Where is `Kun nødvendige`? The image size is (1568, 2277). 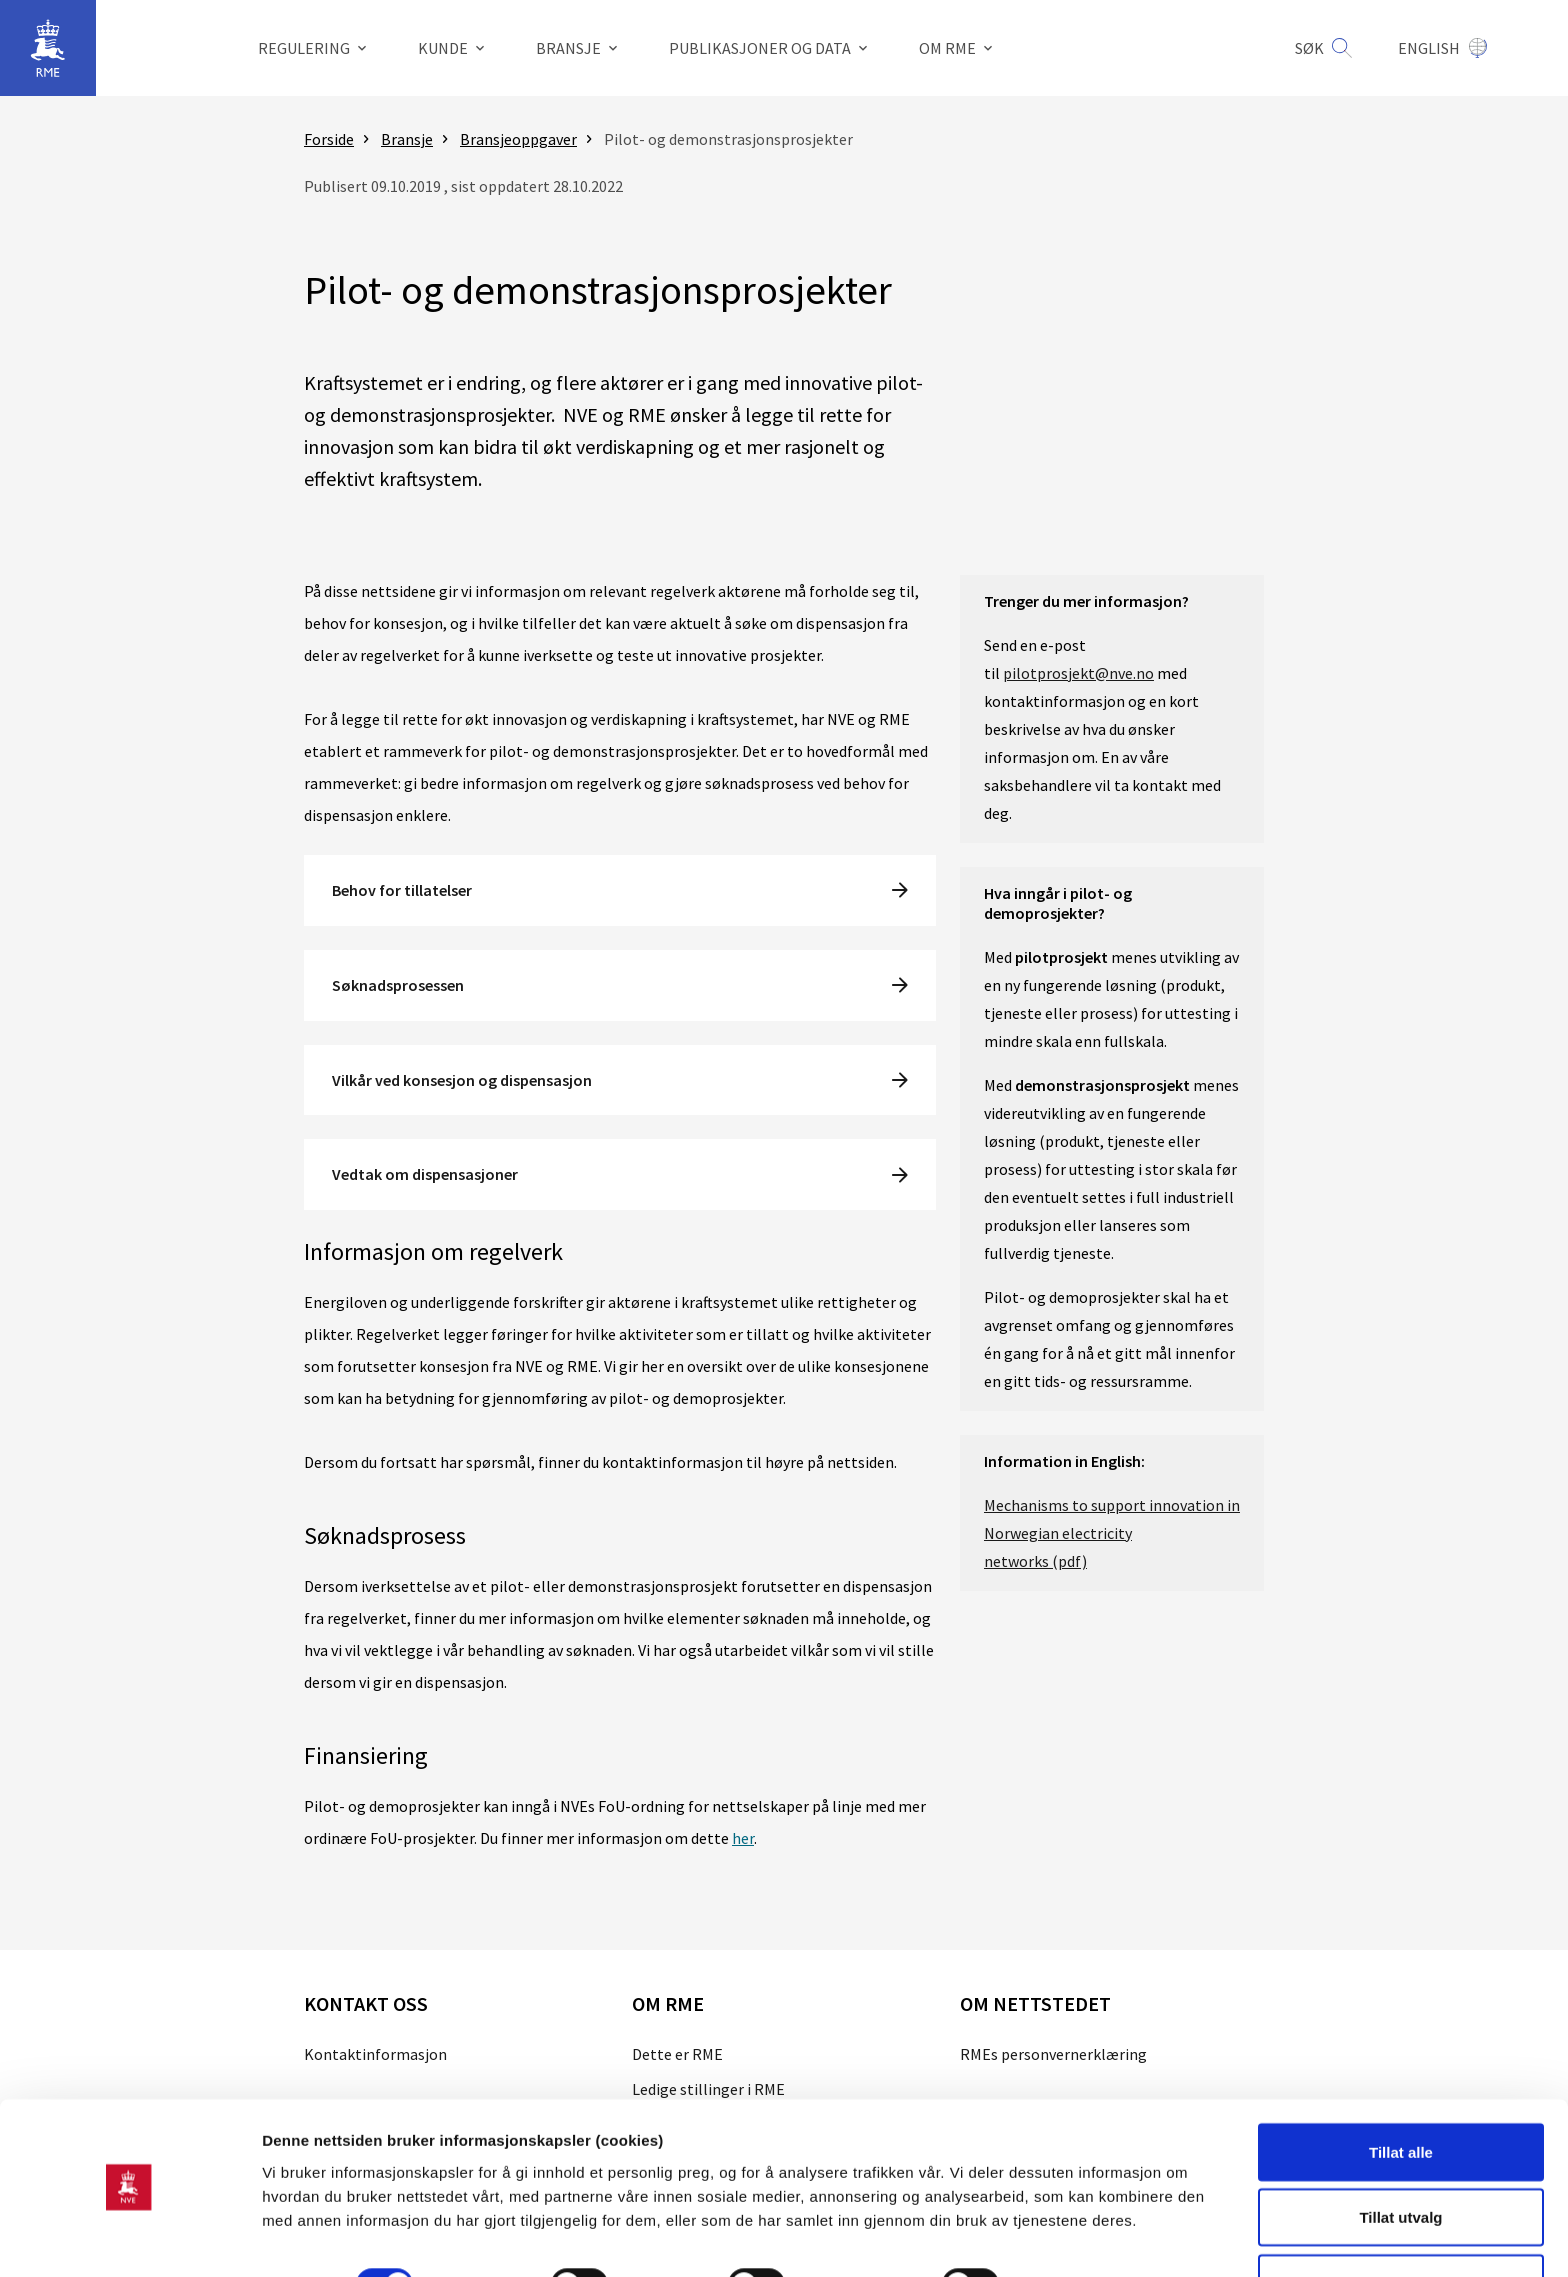
Kun nødvendige is located at coordinates (1401, 2223).